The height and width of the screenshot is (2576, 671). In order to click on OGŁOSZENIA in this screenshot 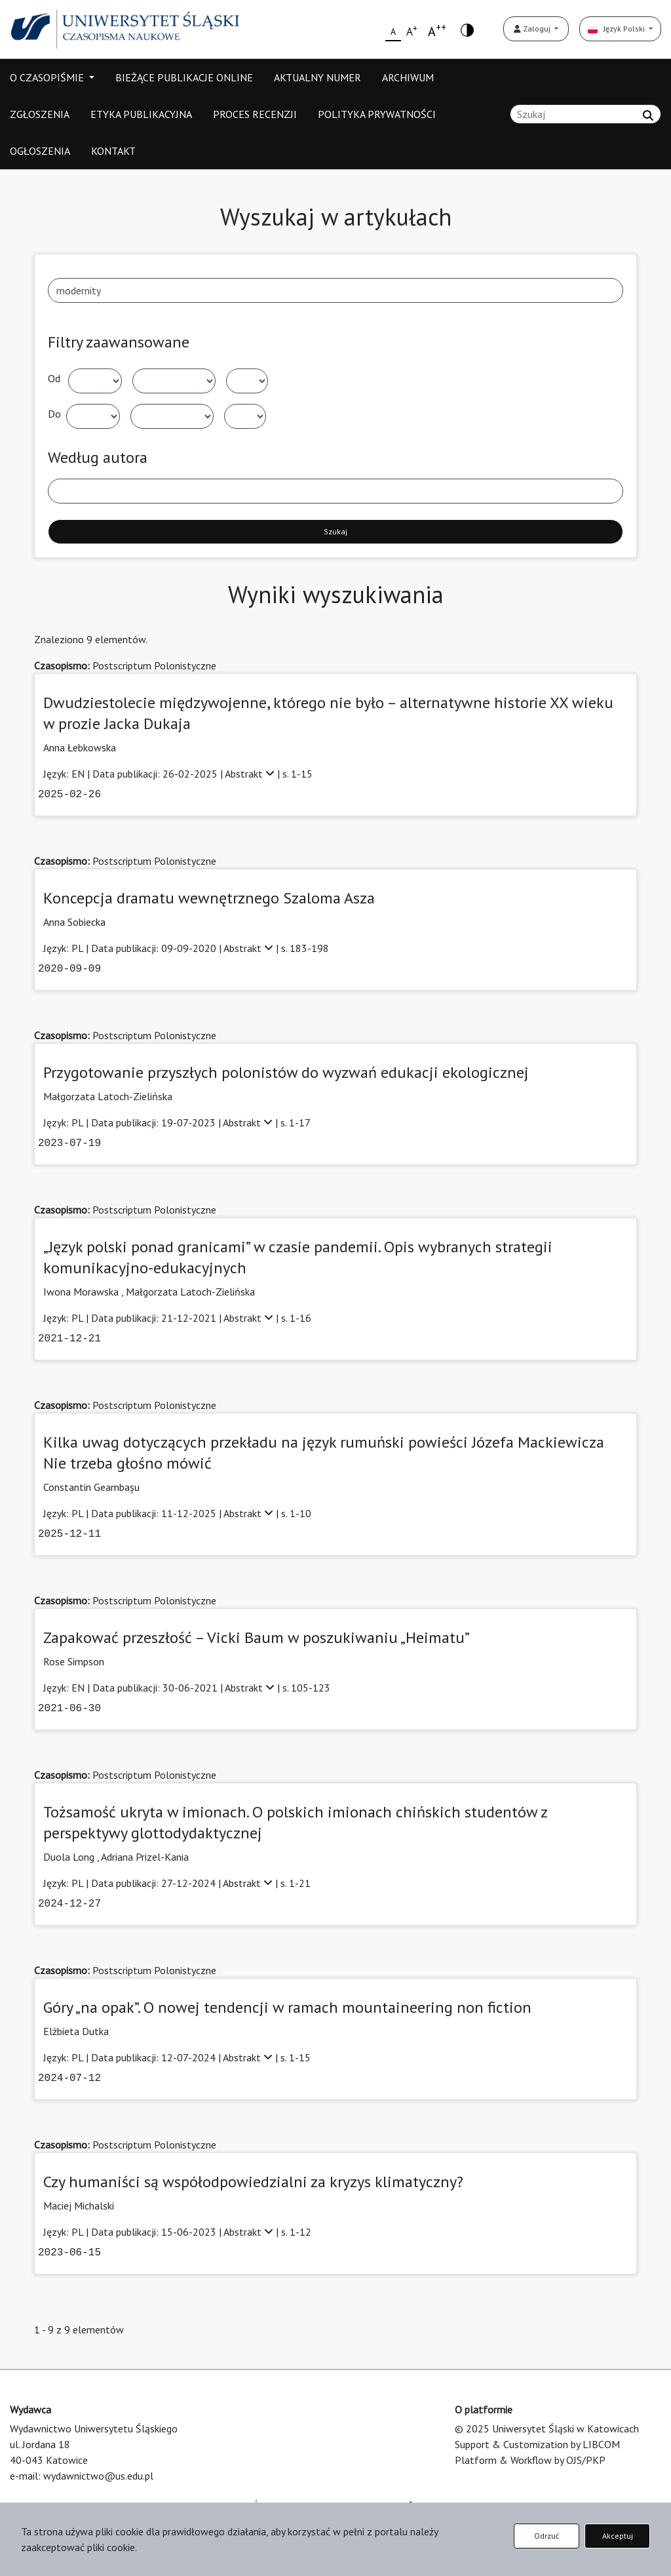, I will do `click(40, 150)`.